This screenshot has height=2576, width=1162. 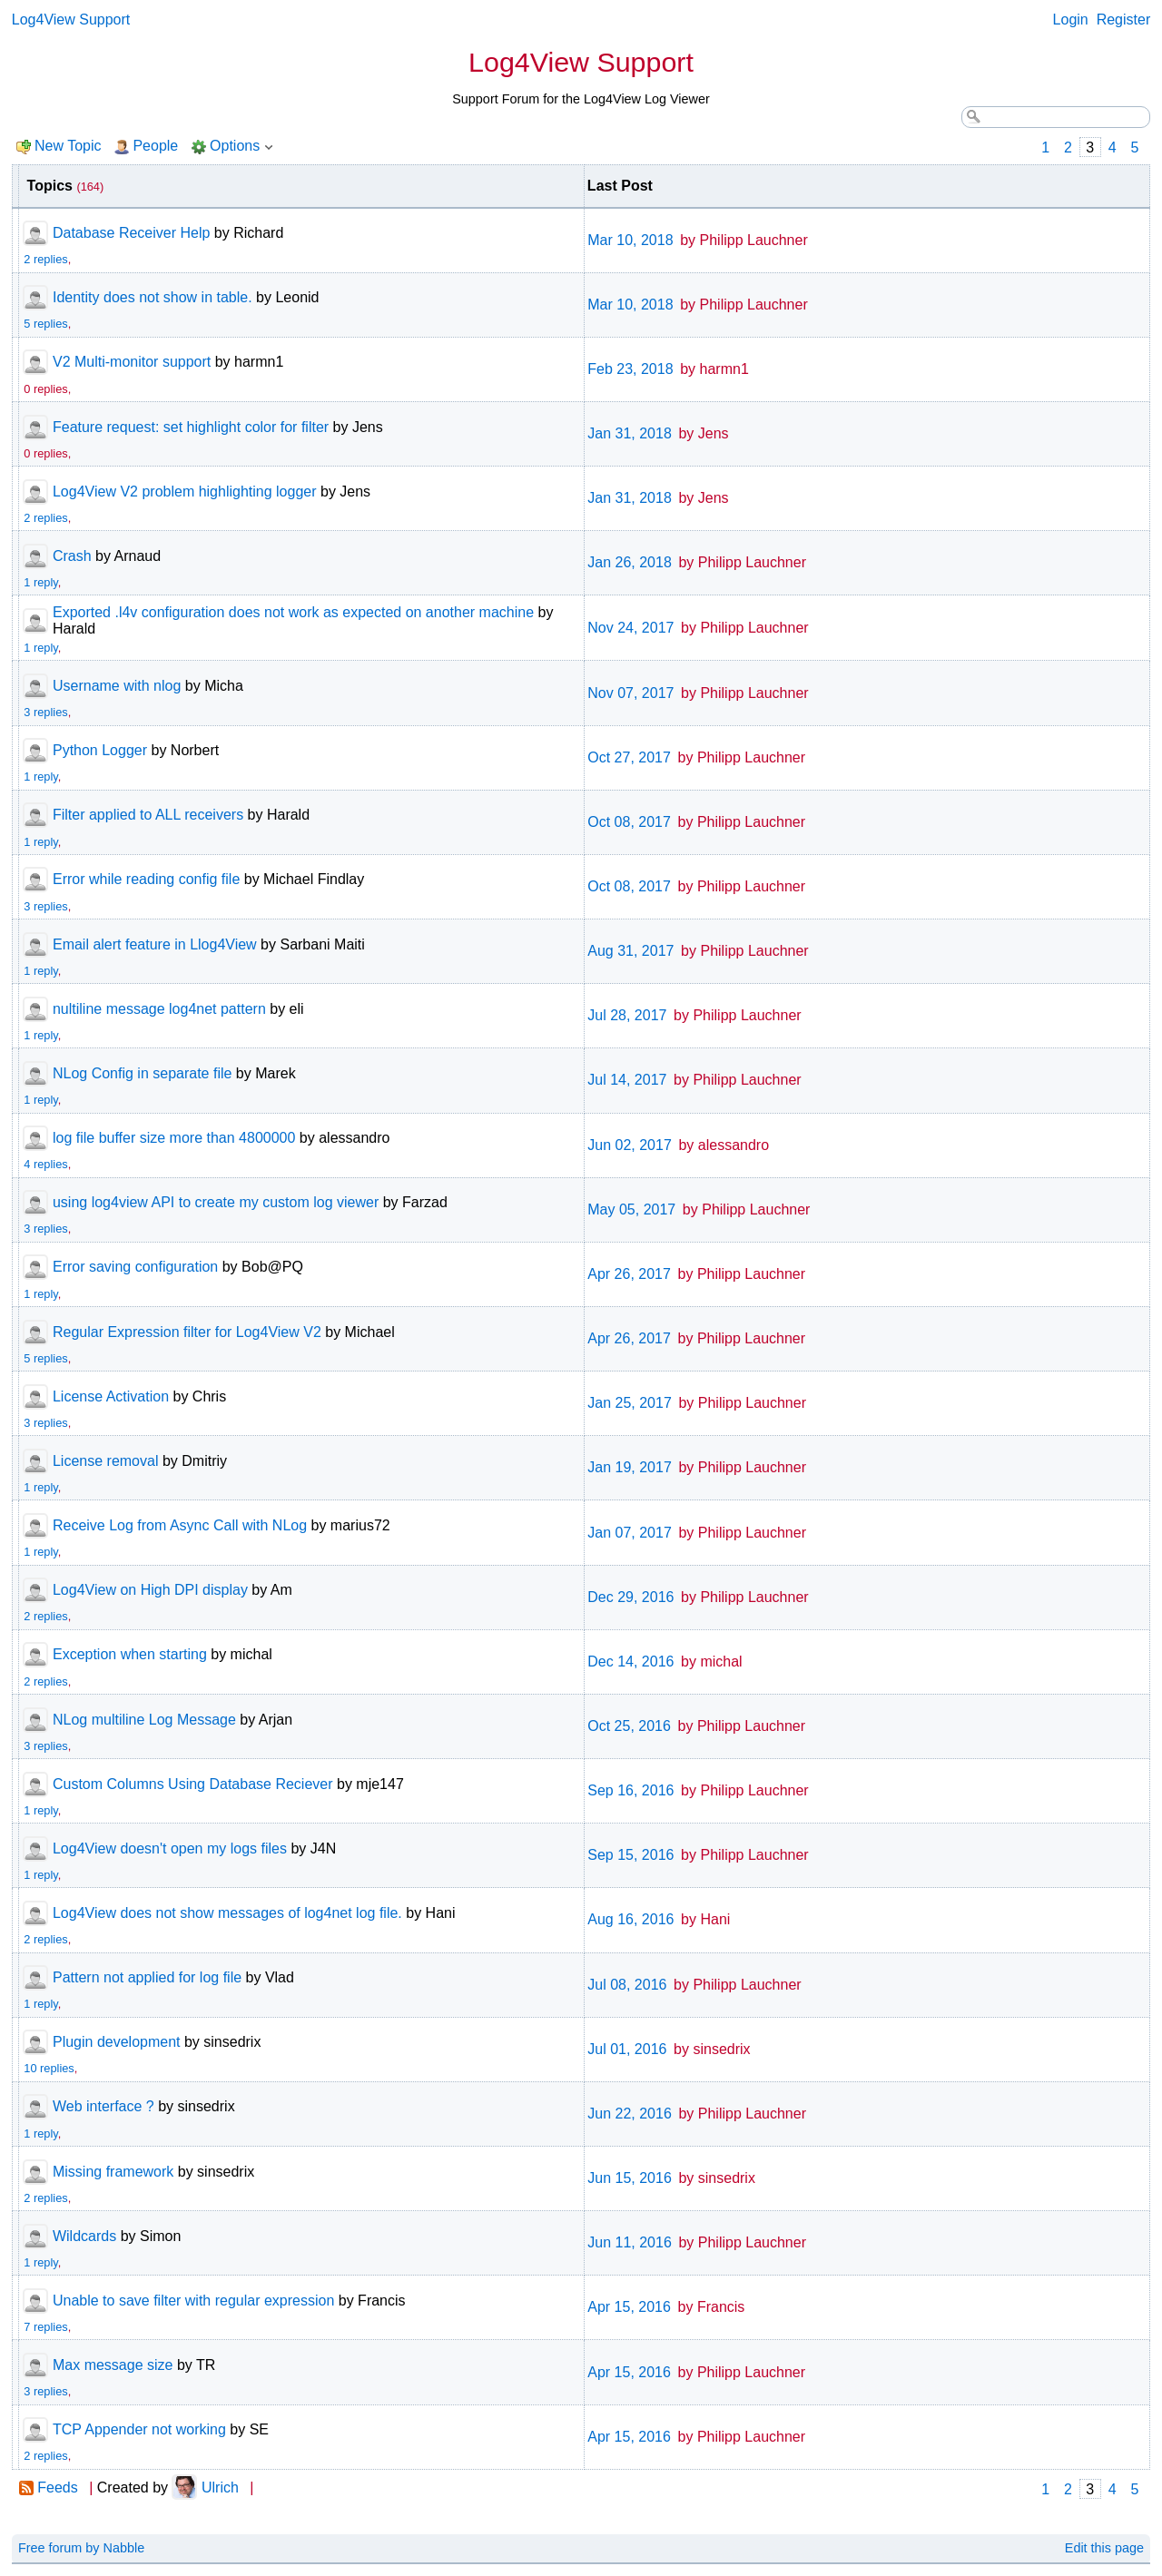 I want to click on Receive Log from Async Call with NLog, so click(x=180, y=1525).